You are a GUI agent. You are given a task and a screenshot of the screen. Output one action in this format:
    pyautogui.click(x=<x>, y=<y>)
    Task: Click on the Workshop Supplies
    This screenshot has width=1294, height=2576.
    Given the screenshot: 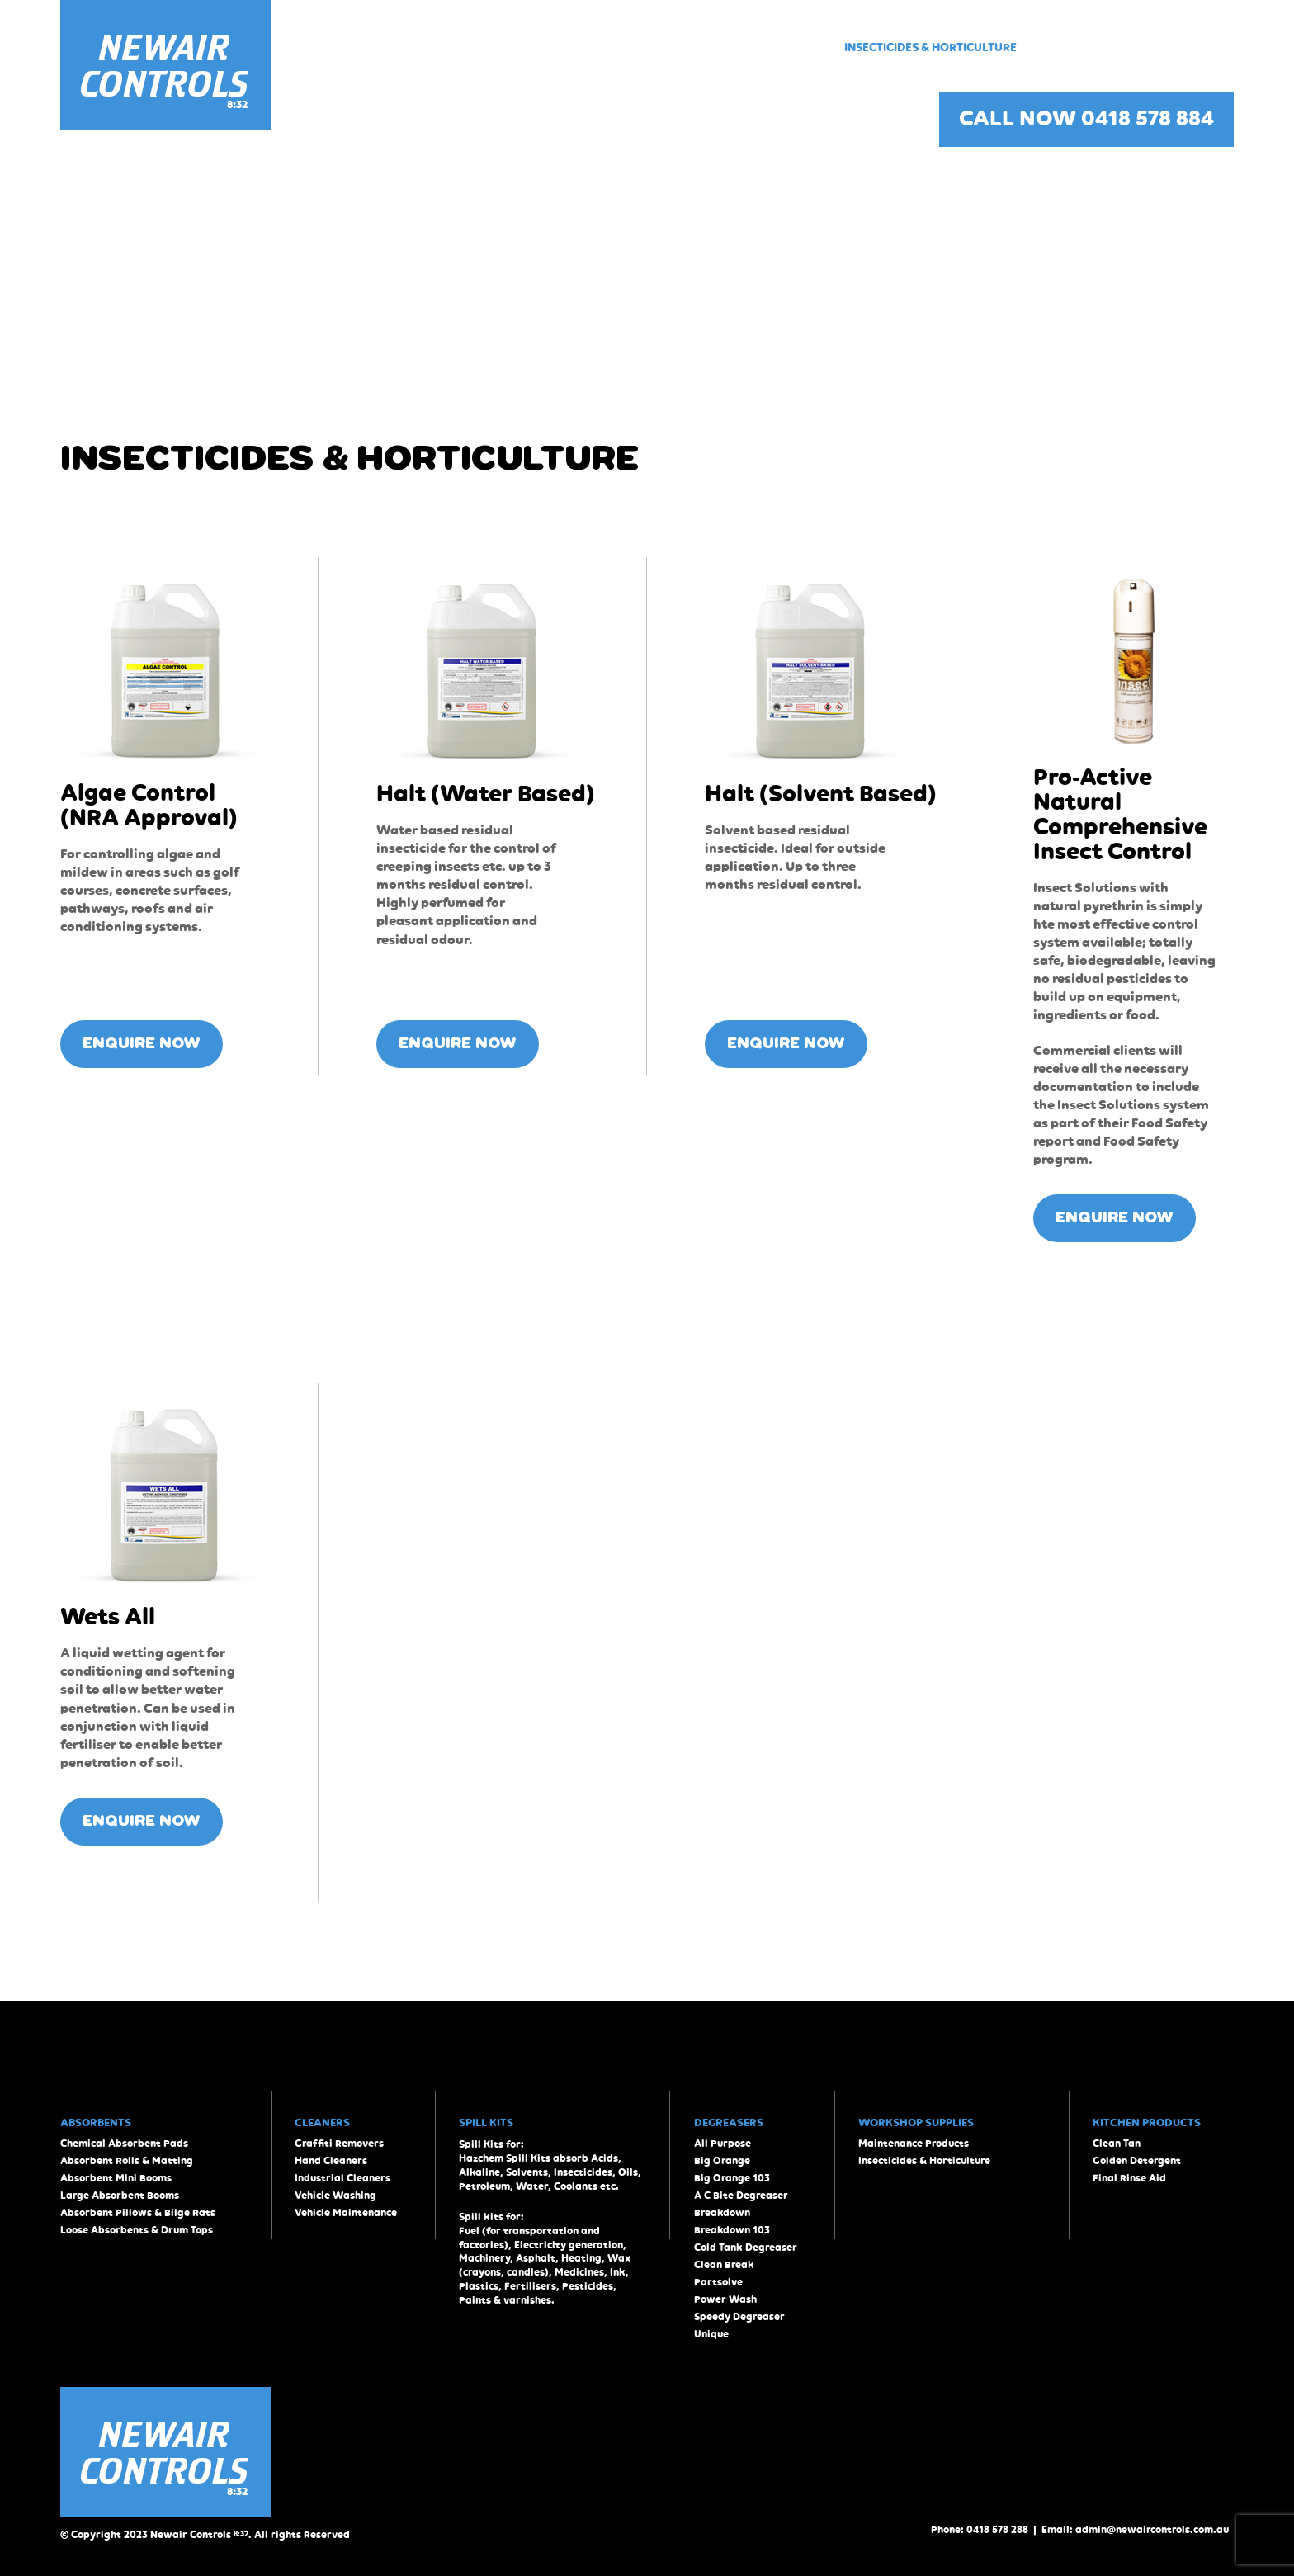 What is the action you would take?
    pyautogui.click(x=765, y=47)
    